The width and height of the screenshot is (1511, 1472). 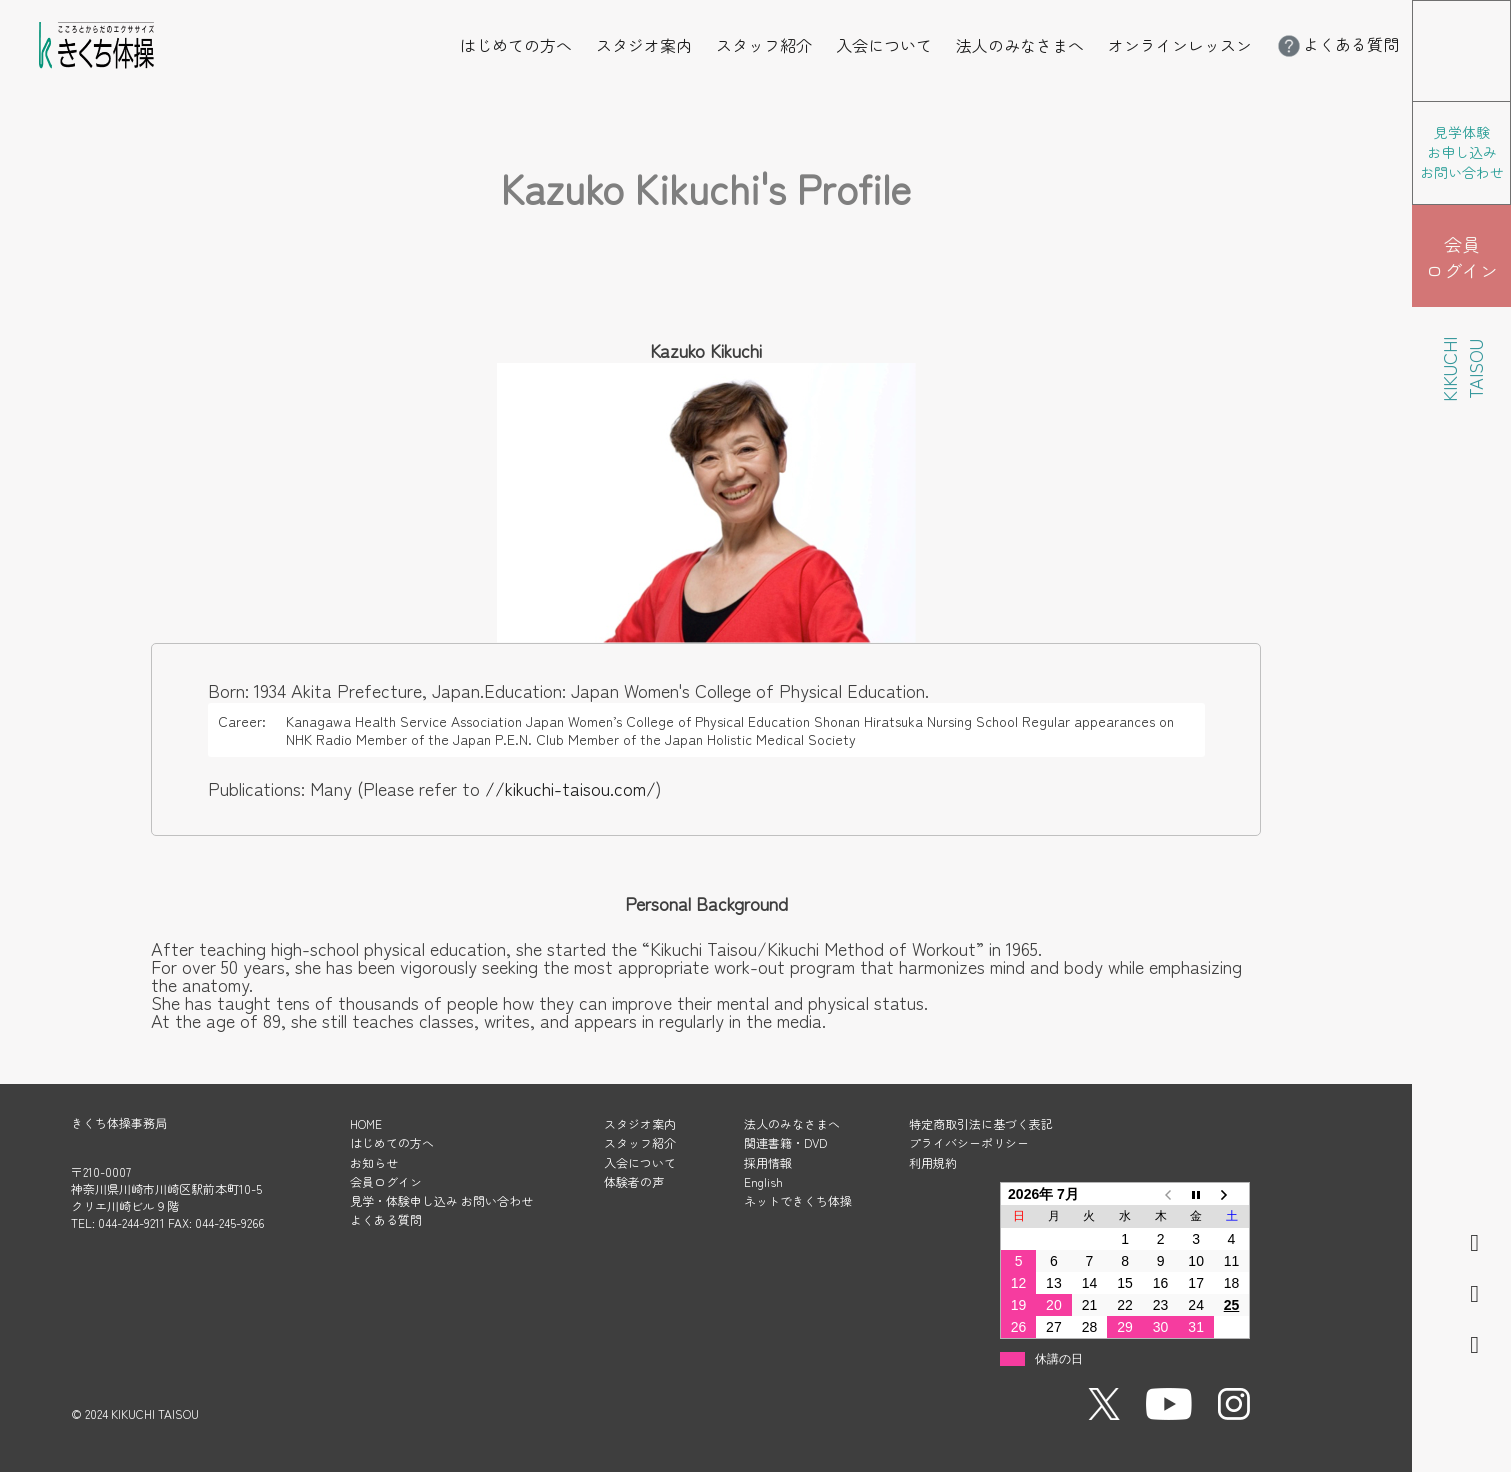 What do you see at coordinates (1510, 14) in the screenshot?
I see `メニューを開く` at bounding box center [1510, 14].